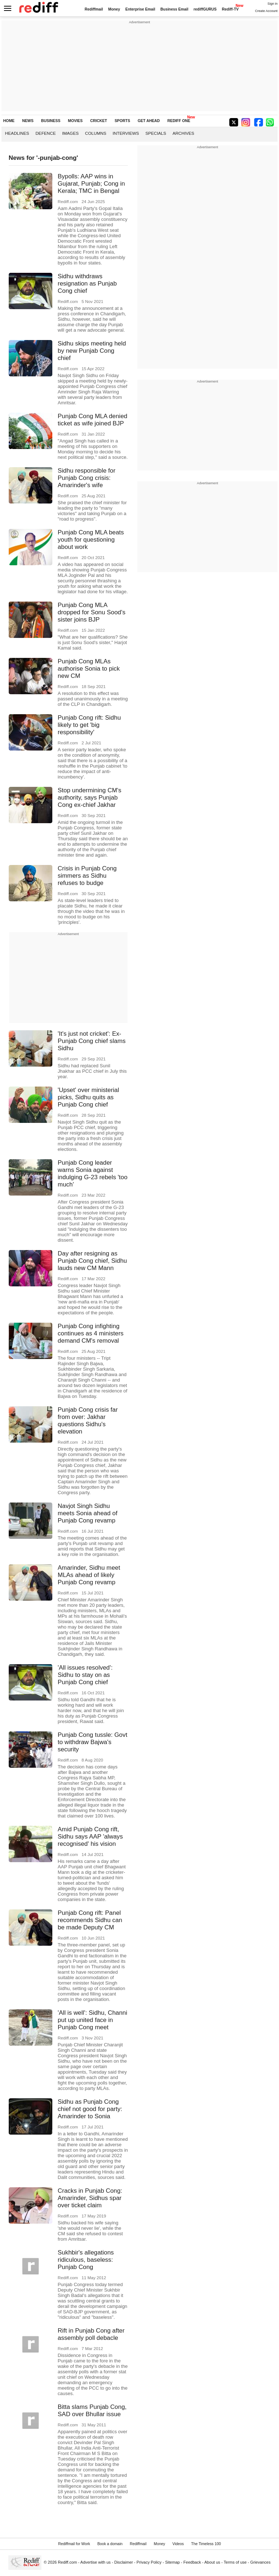  What do you see at coordinates (87, 875) in the screenshot?
I see `Crisis in Punjab Cong simmers as Sidhu refuses to budge` at bounding box center [87, 875].